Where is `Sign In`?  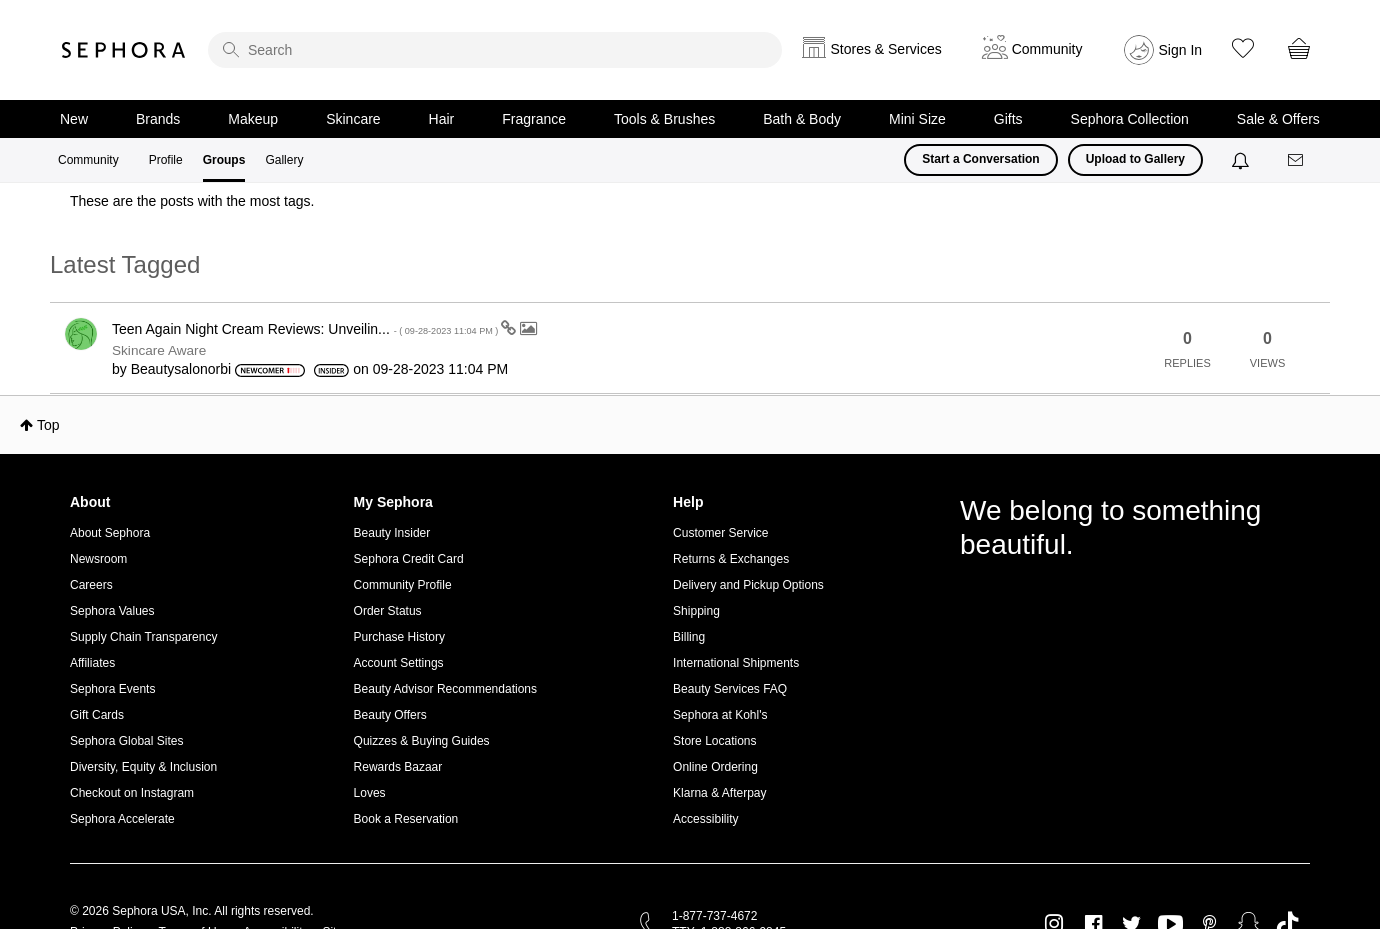 Sign In is located at coordinates (1181, 50).